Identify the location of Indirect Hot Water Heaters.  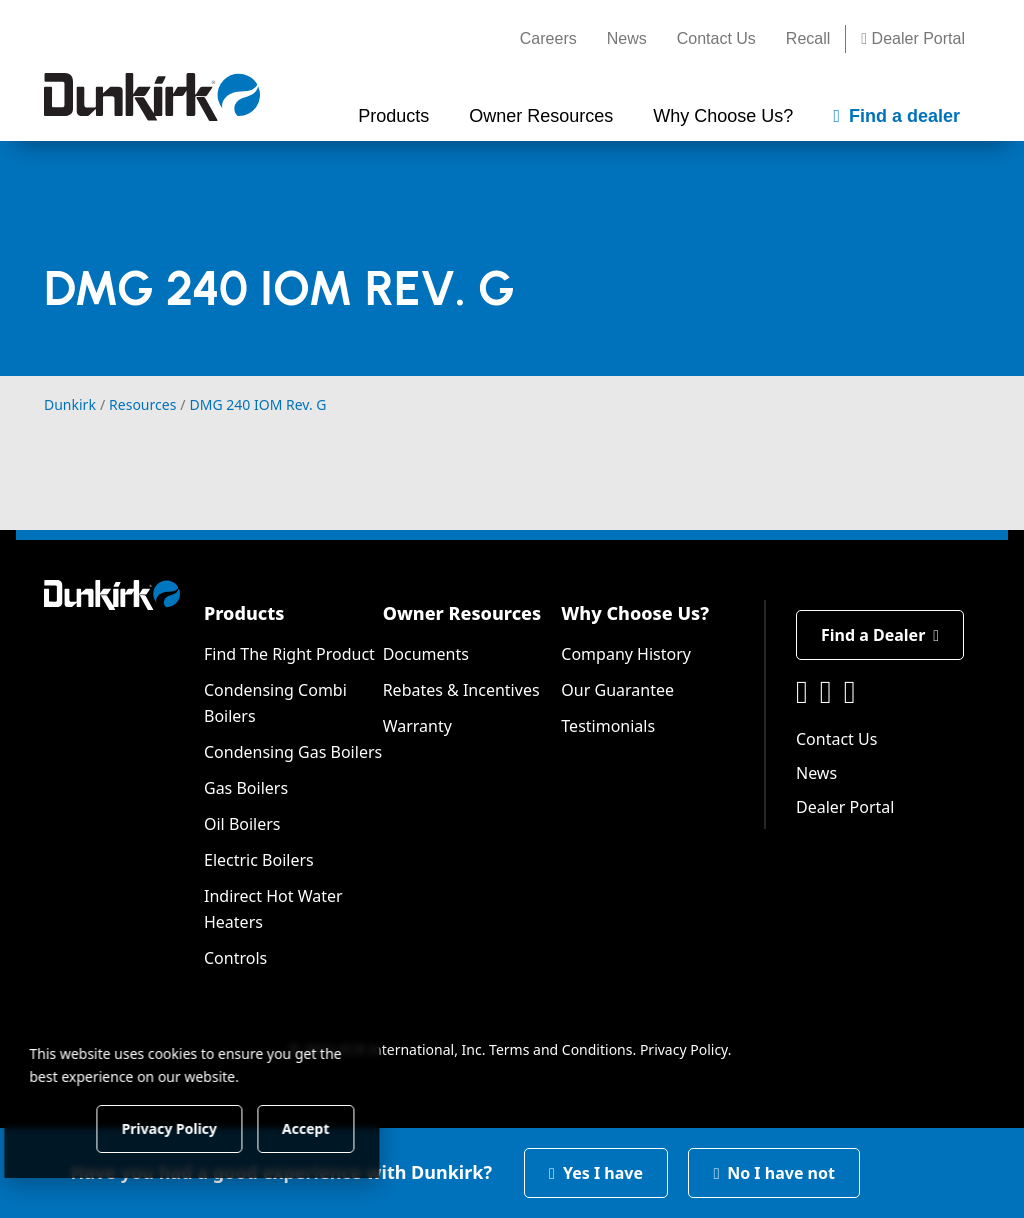
(273, 909).